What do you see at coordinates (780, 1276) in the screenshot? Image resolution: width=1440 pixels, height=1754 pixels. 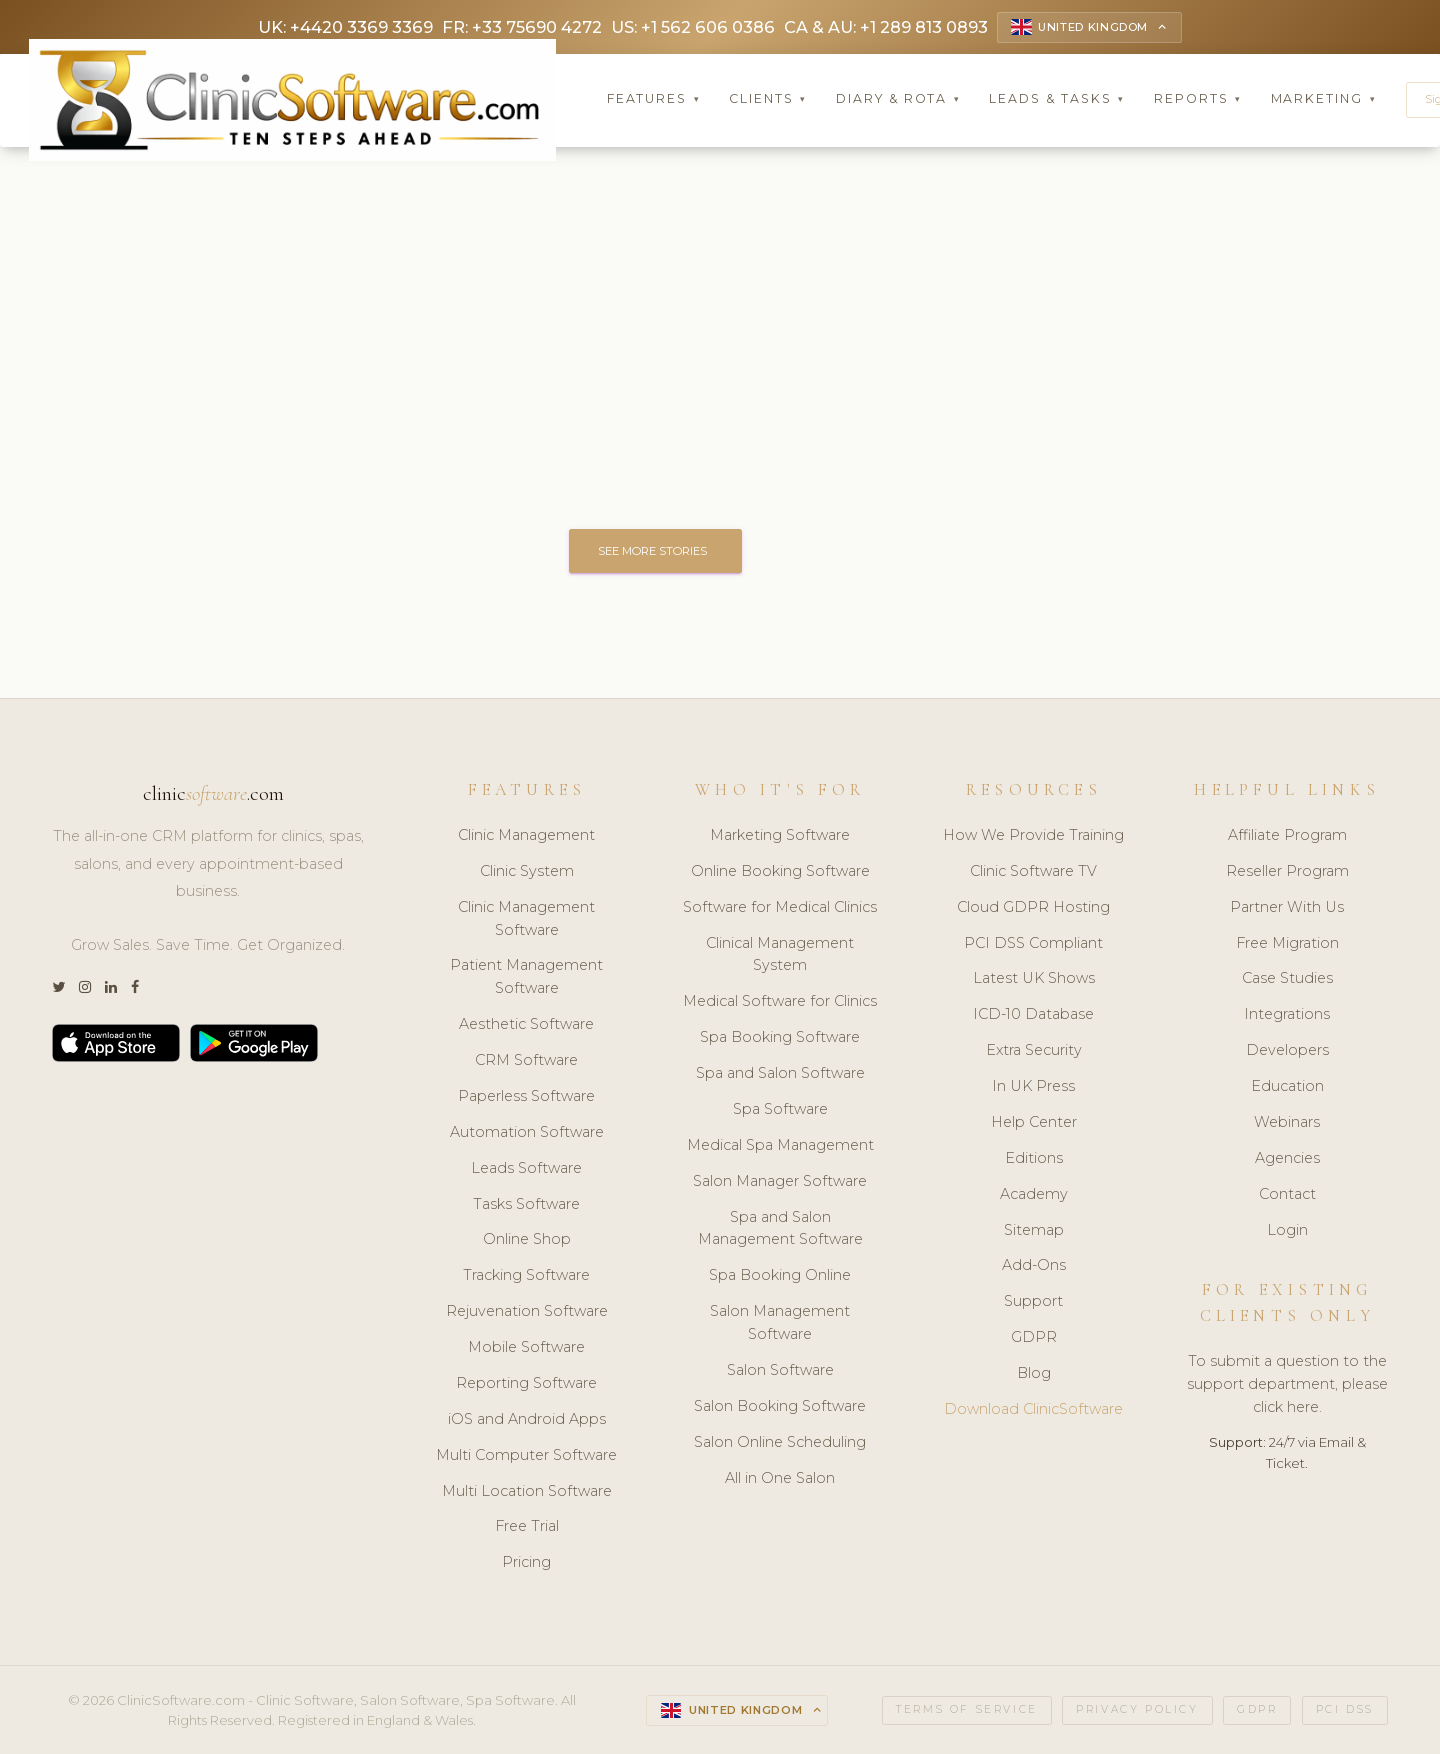 I see `Spa Booking Online` at bounding box center [780, 1276].